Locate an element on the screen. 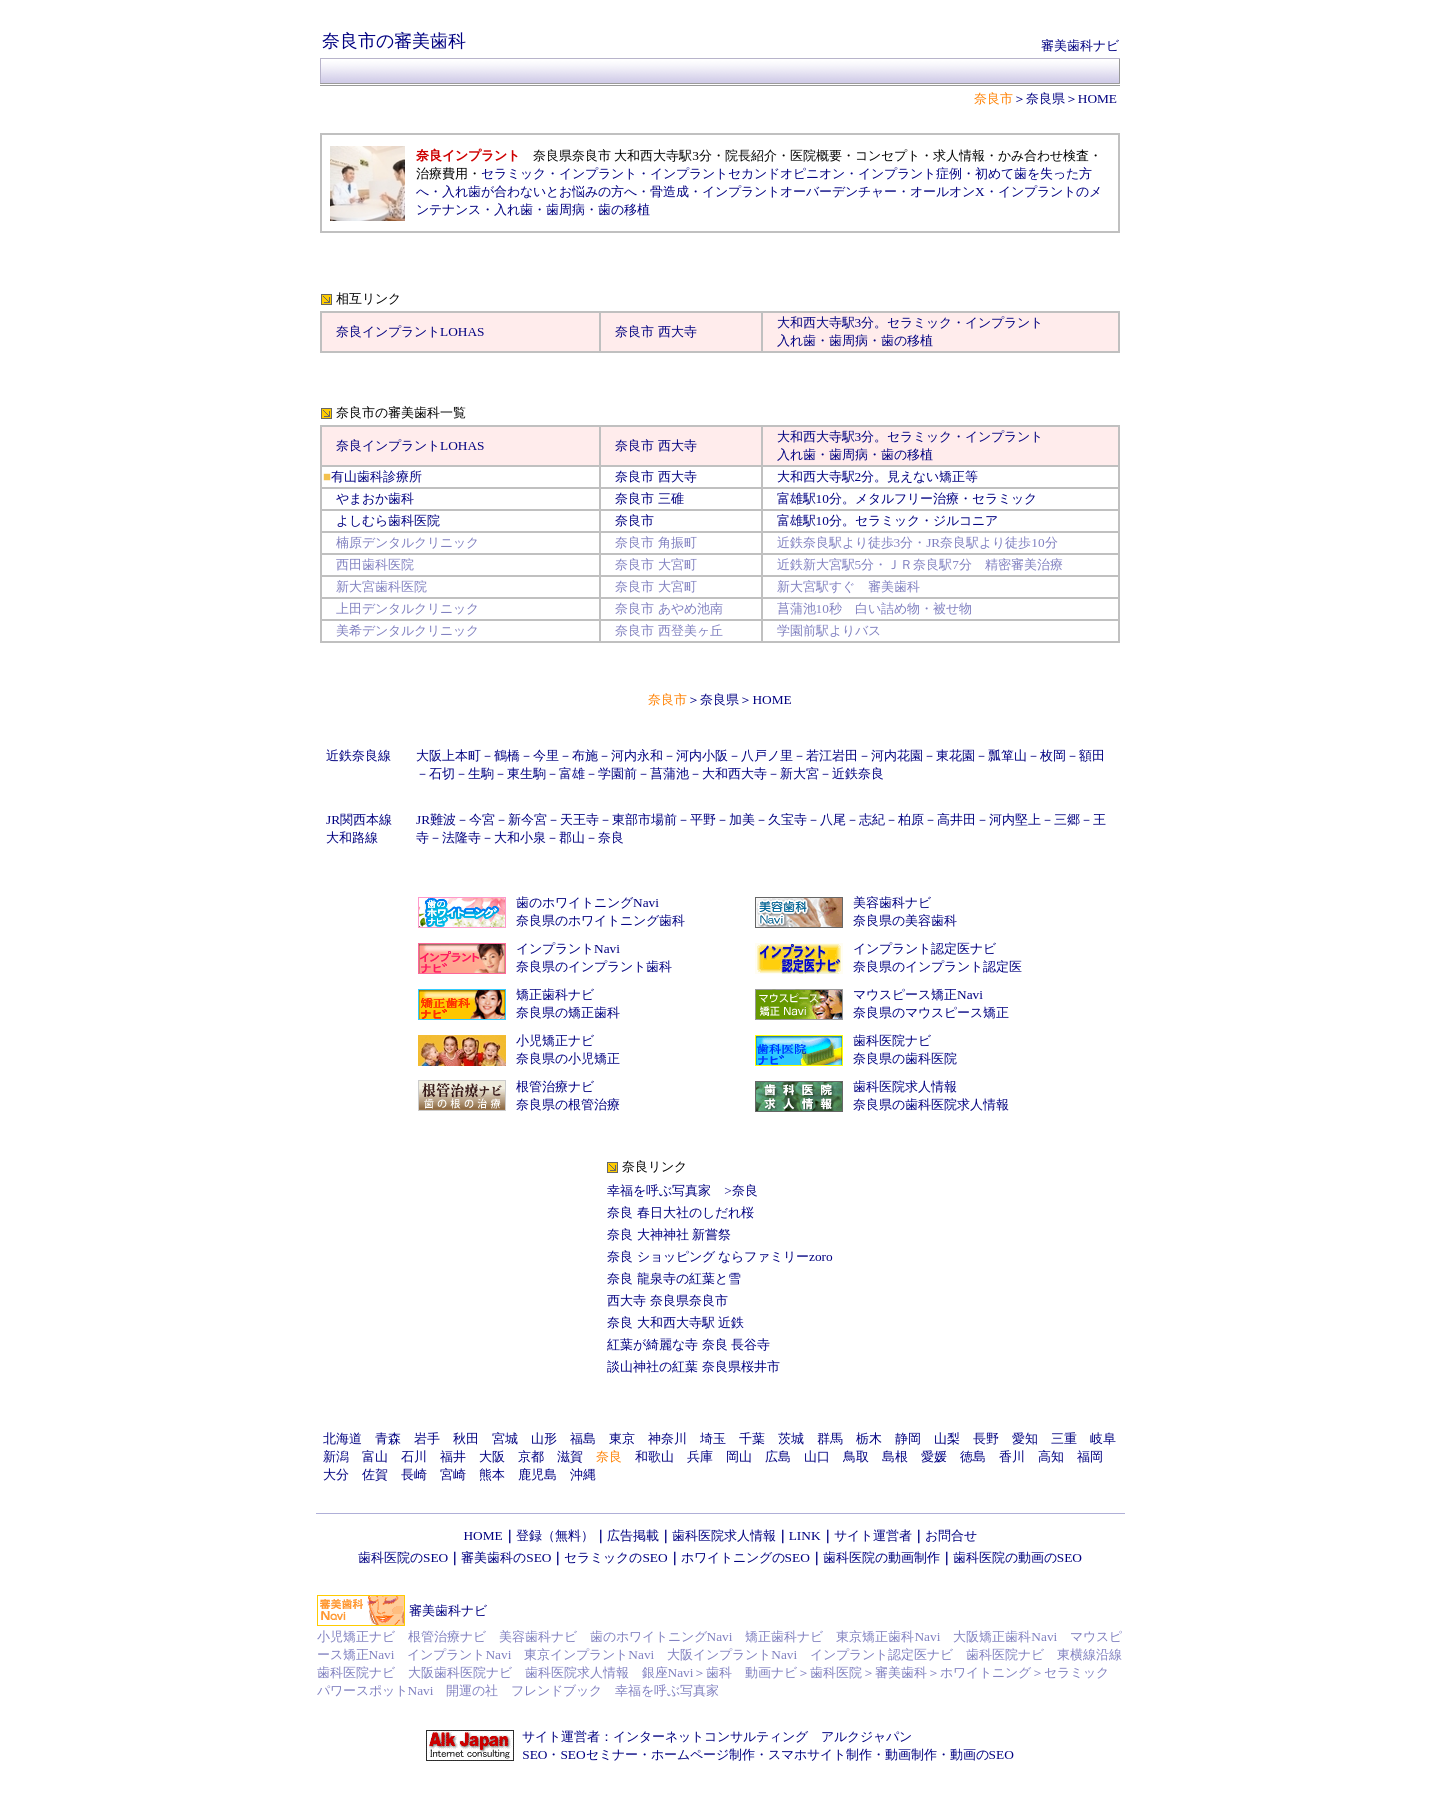 The image size is (1440, 1800). 大阪インプラントNavi is located at coordinates (732, 1654).